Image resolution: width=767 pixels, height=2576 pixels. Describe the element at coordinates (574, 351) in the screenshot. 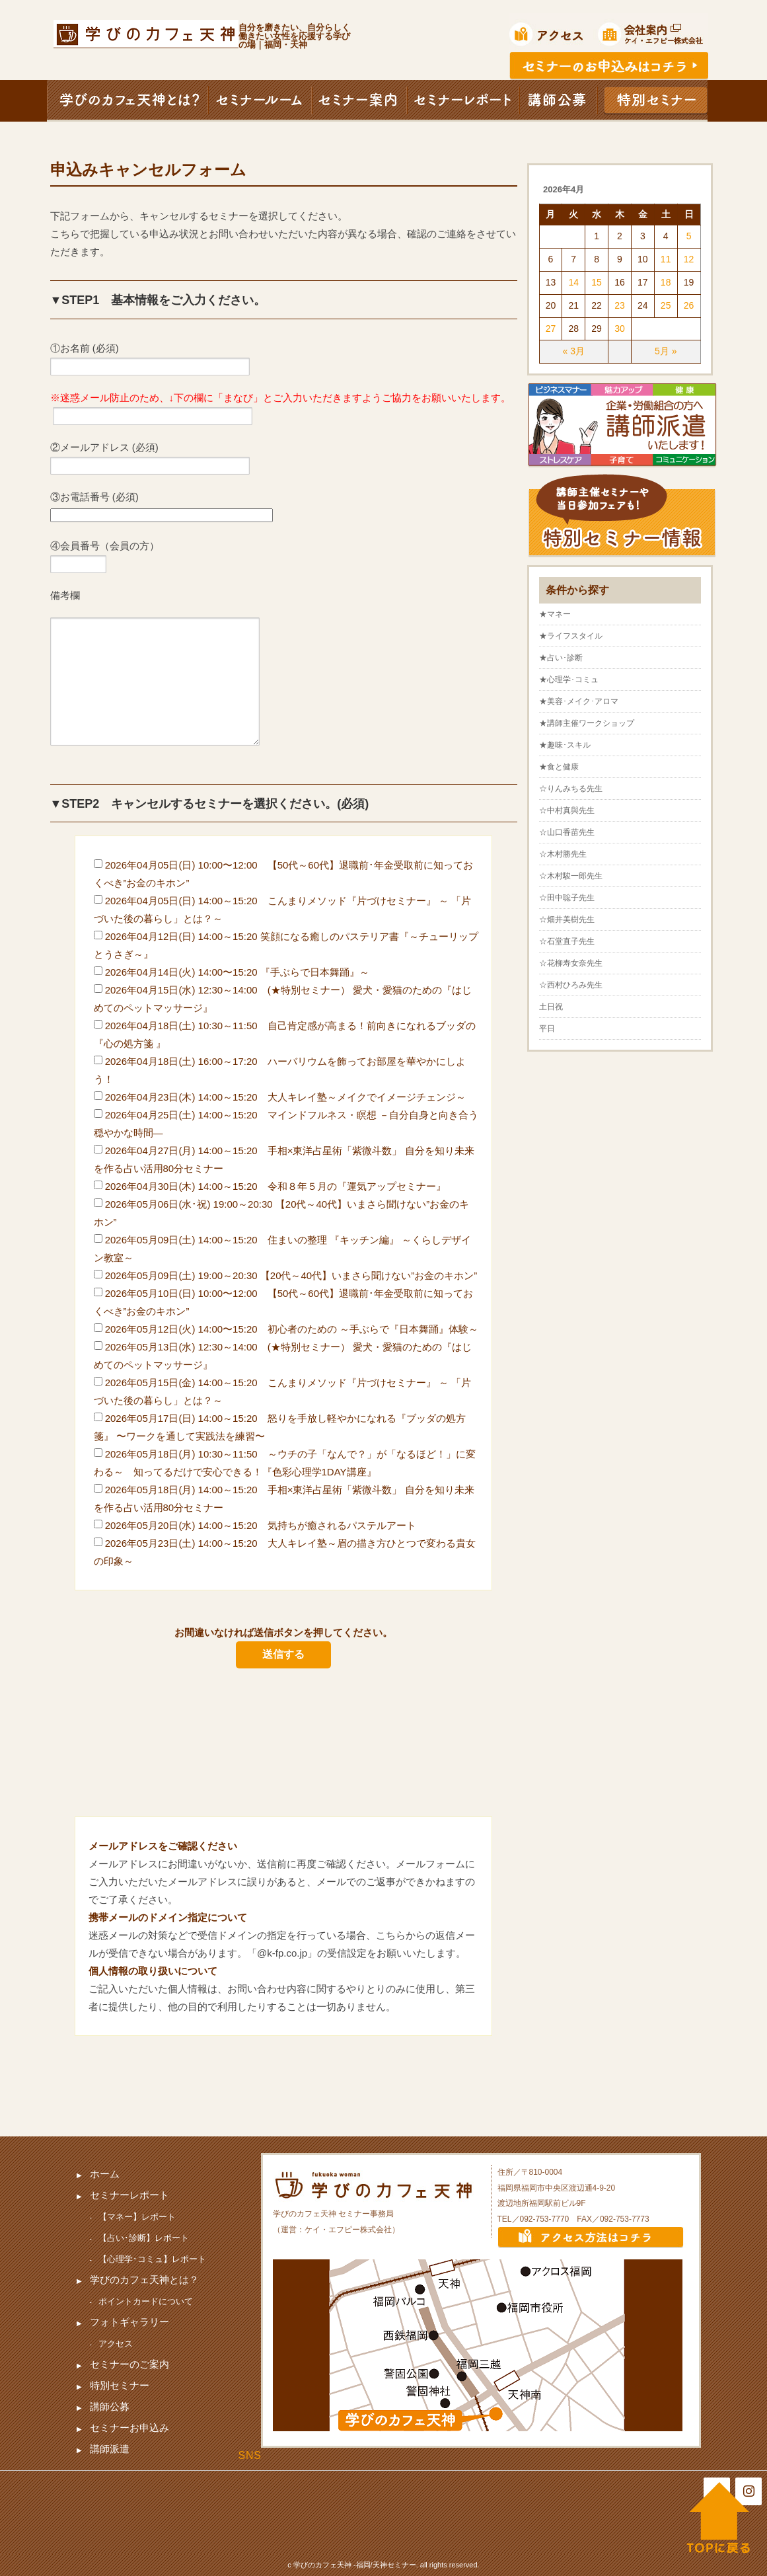

I see `« 3月` at that location.